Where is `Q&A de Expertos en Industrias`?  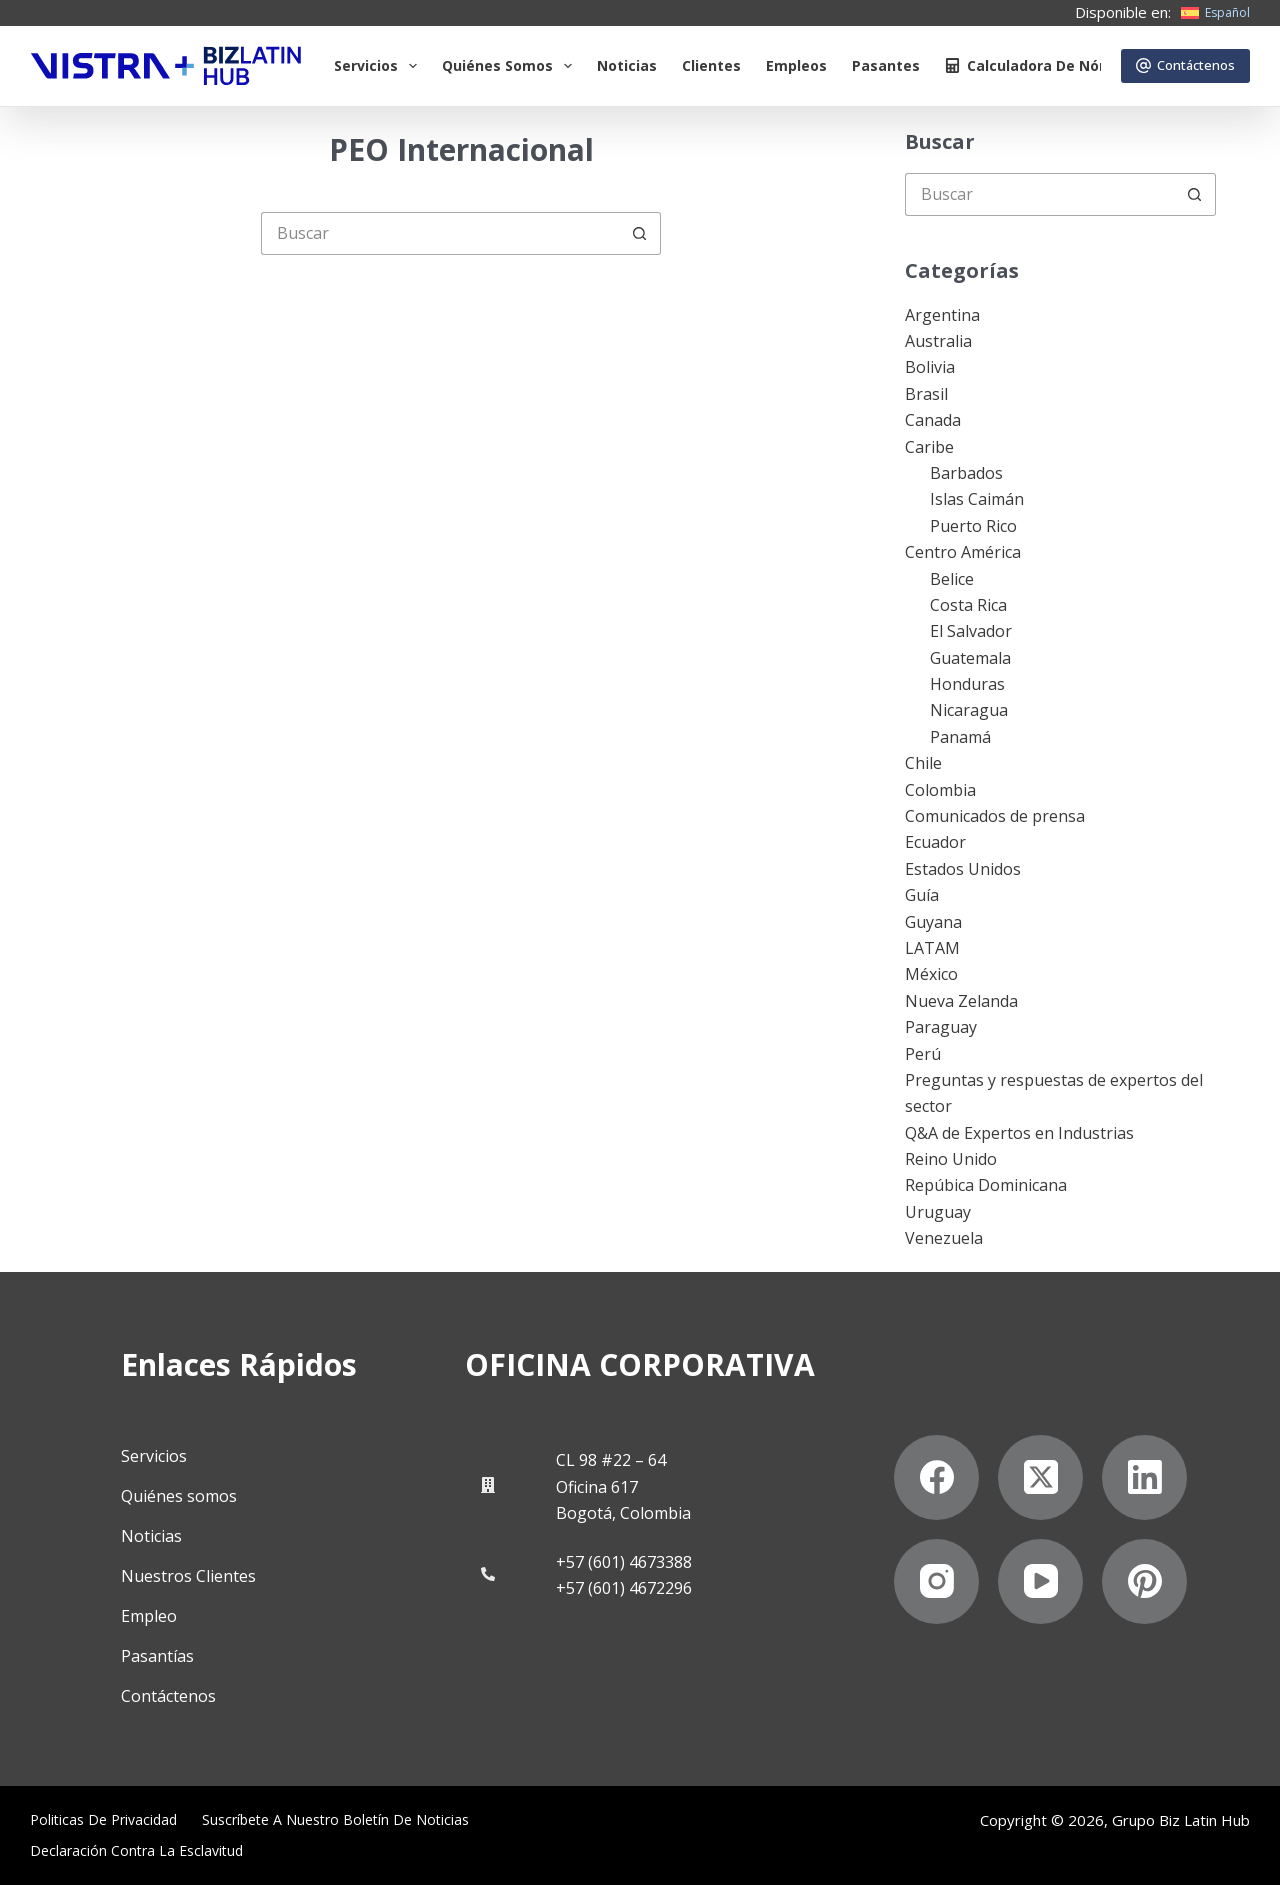
Q&A de Expertos en Industrias is located at coordinates (1019, 1133).